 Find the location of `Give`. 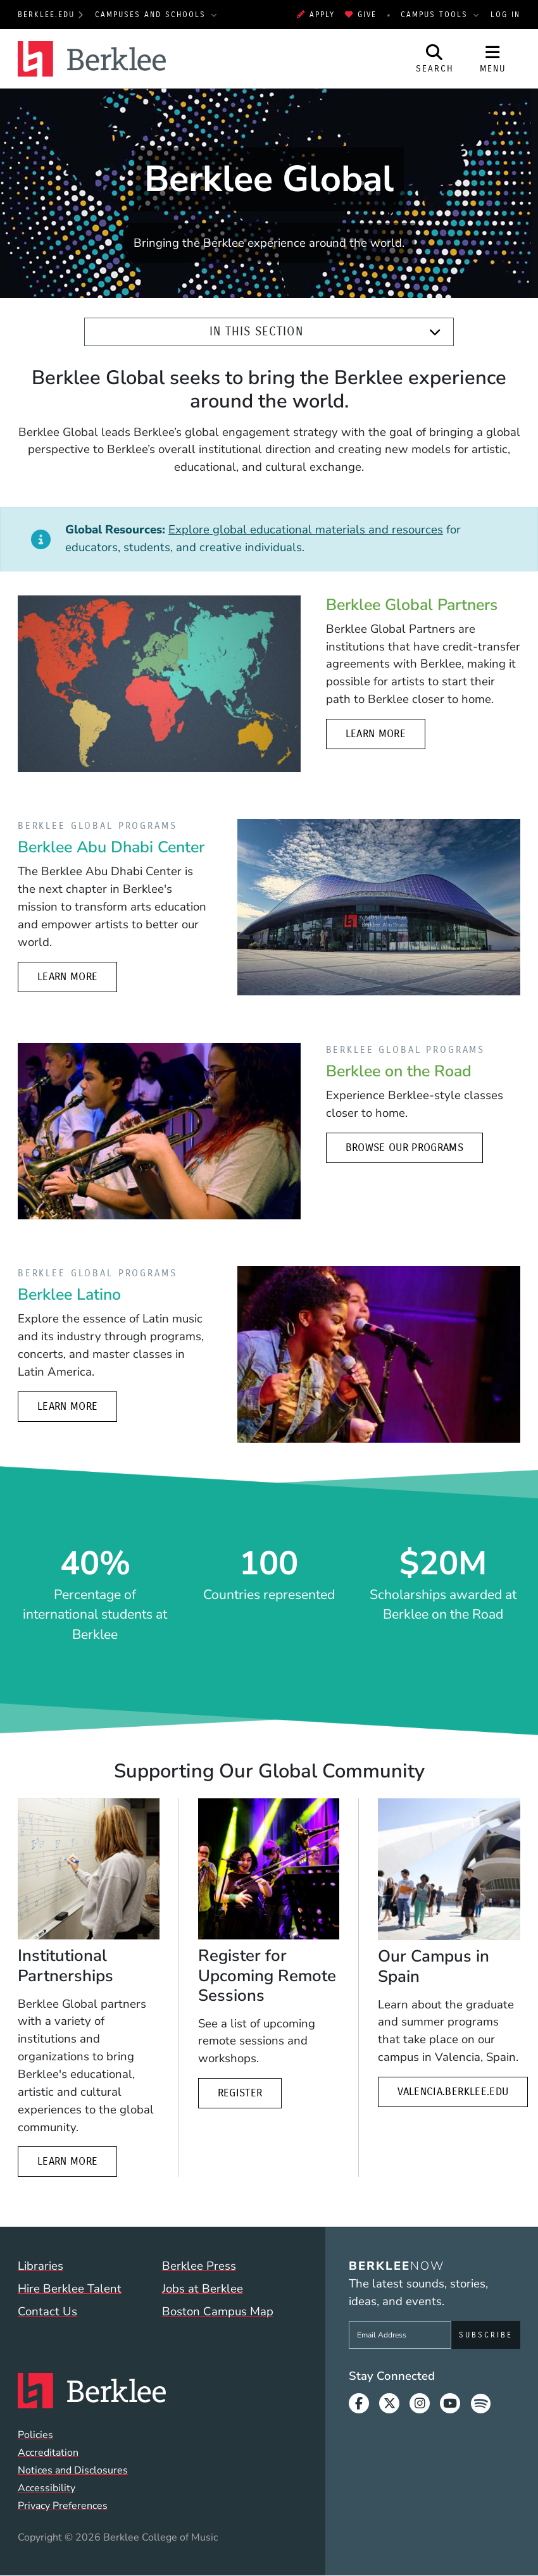

Give is located at coordinates (361, 14).